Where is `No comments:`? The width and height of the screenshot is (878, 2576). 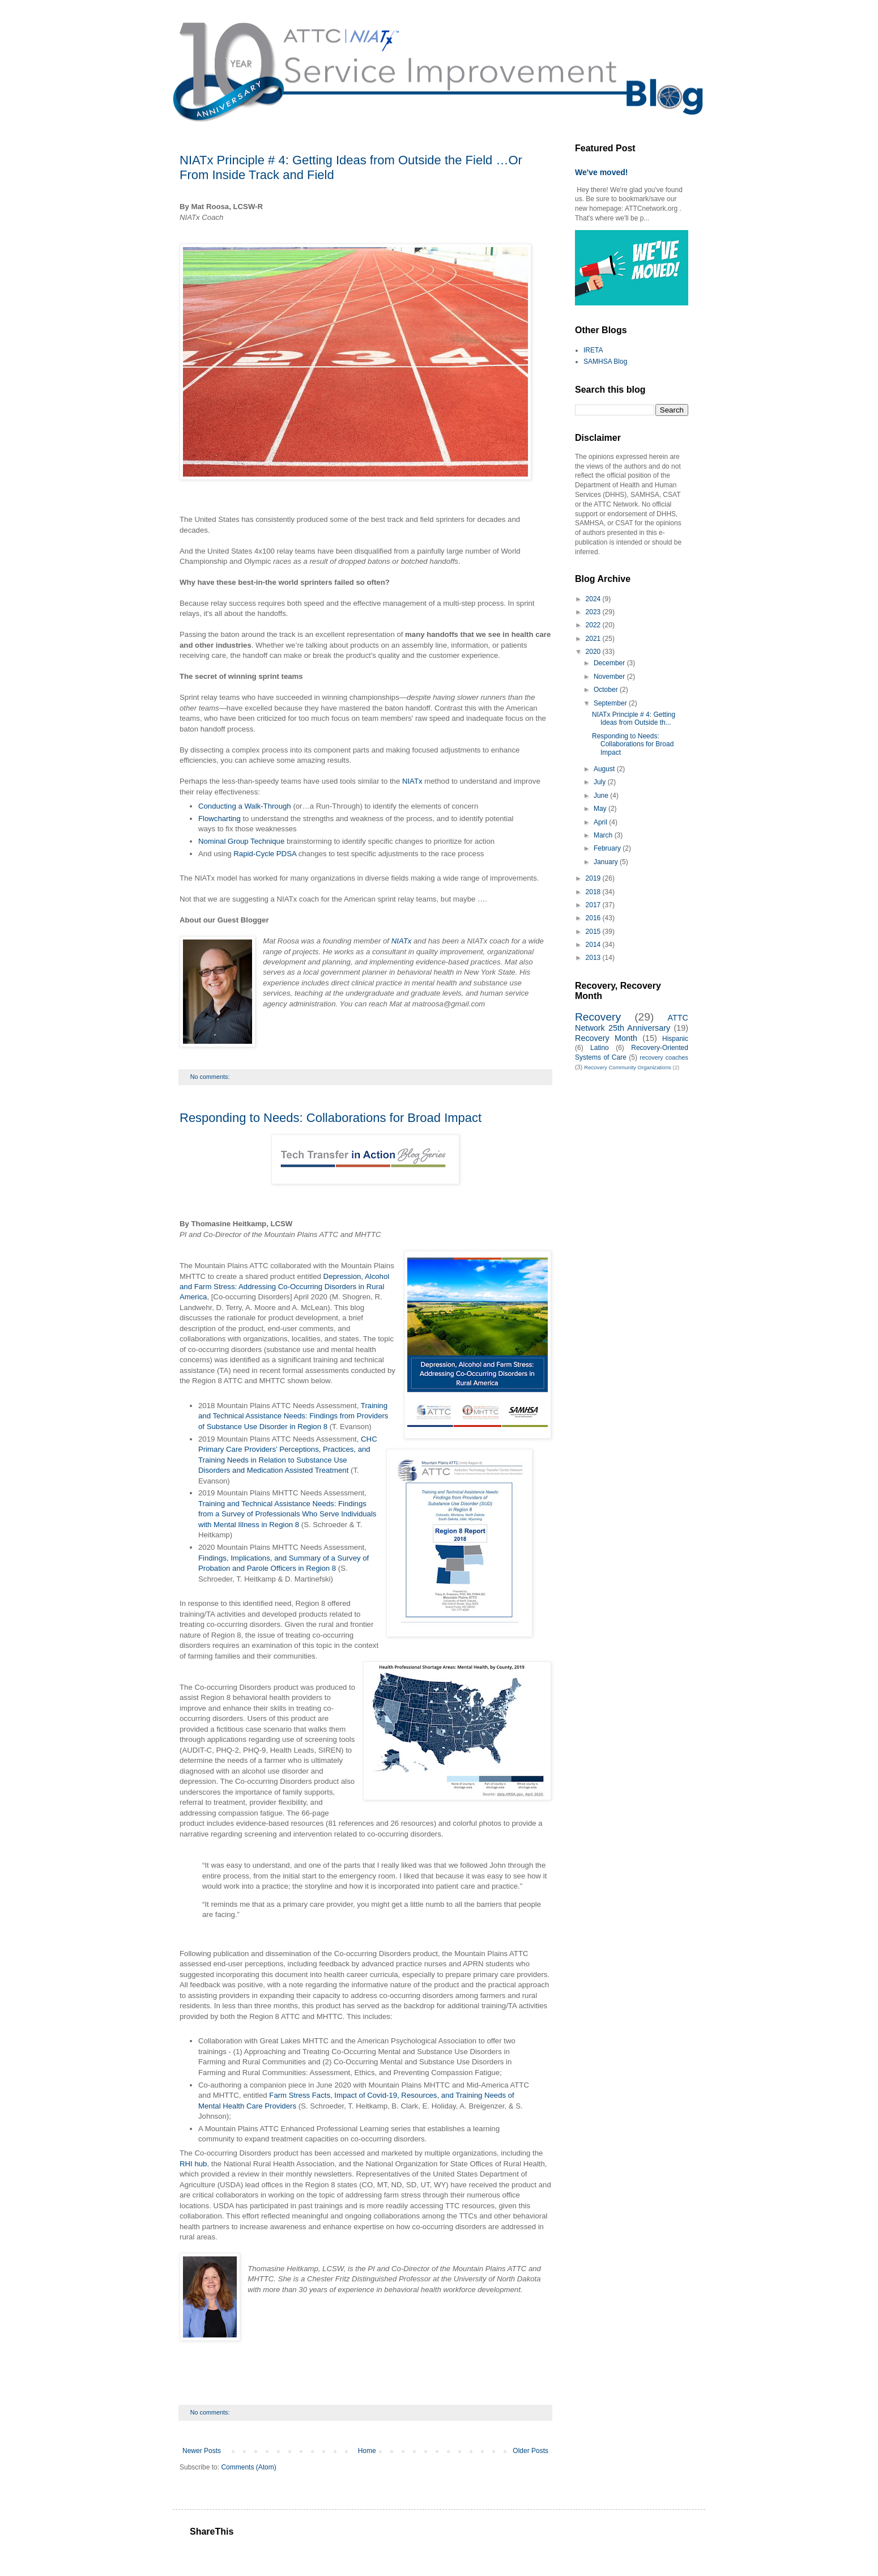
No comments: is located at coordinates (211, 1076).